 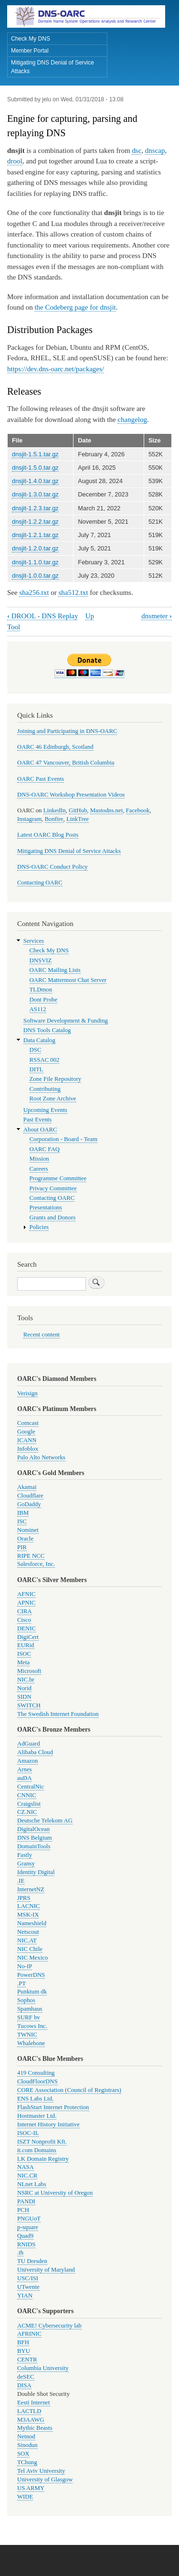 I want to click on sha256.txt, so click(x=34, y=592).